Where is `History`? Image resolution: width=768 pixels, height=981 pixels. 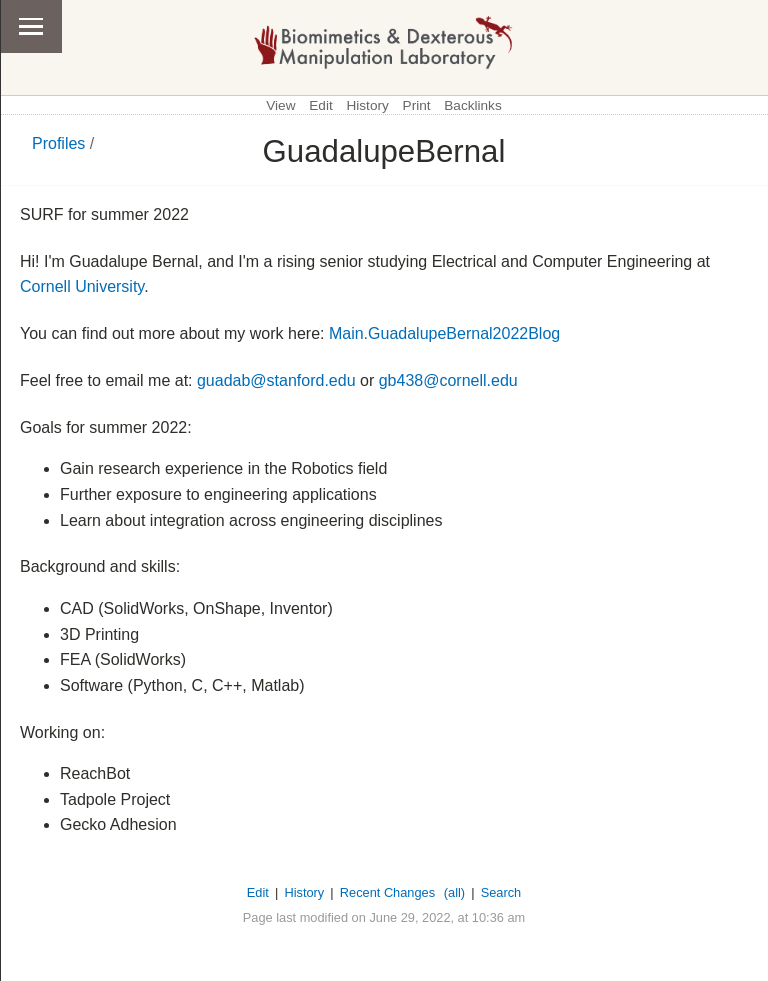 History is located at coordinates (367, 105).